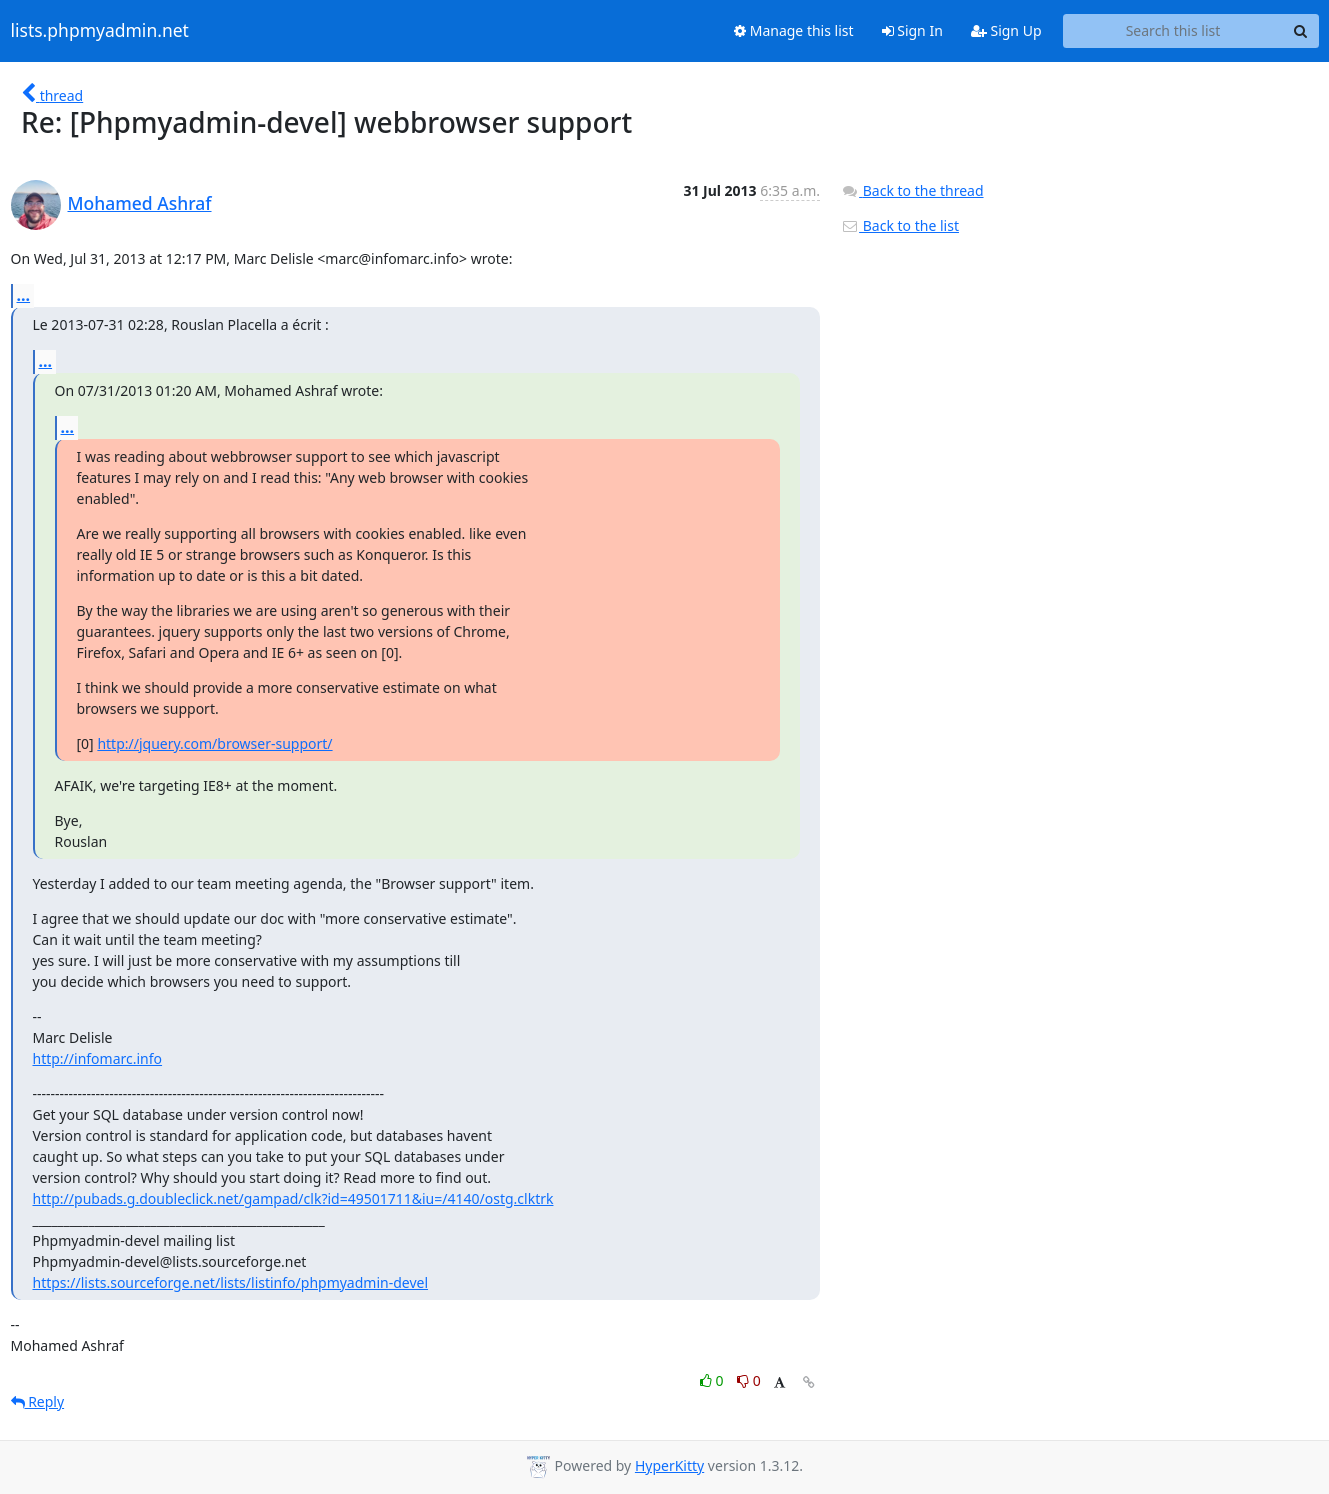 Image resolution: width=1329 pixels, height=1494 pixels. Describe the element at coordinates (1006, 30) in the screenshot. I see `Sign Up` at that location.